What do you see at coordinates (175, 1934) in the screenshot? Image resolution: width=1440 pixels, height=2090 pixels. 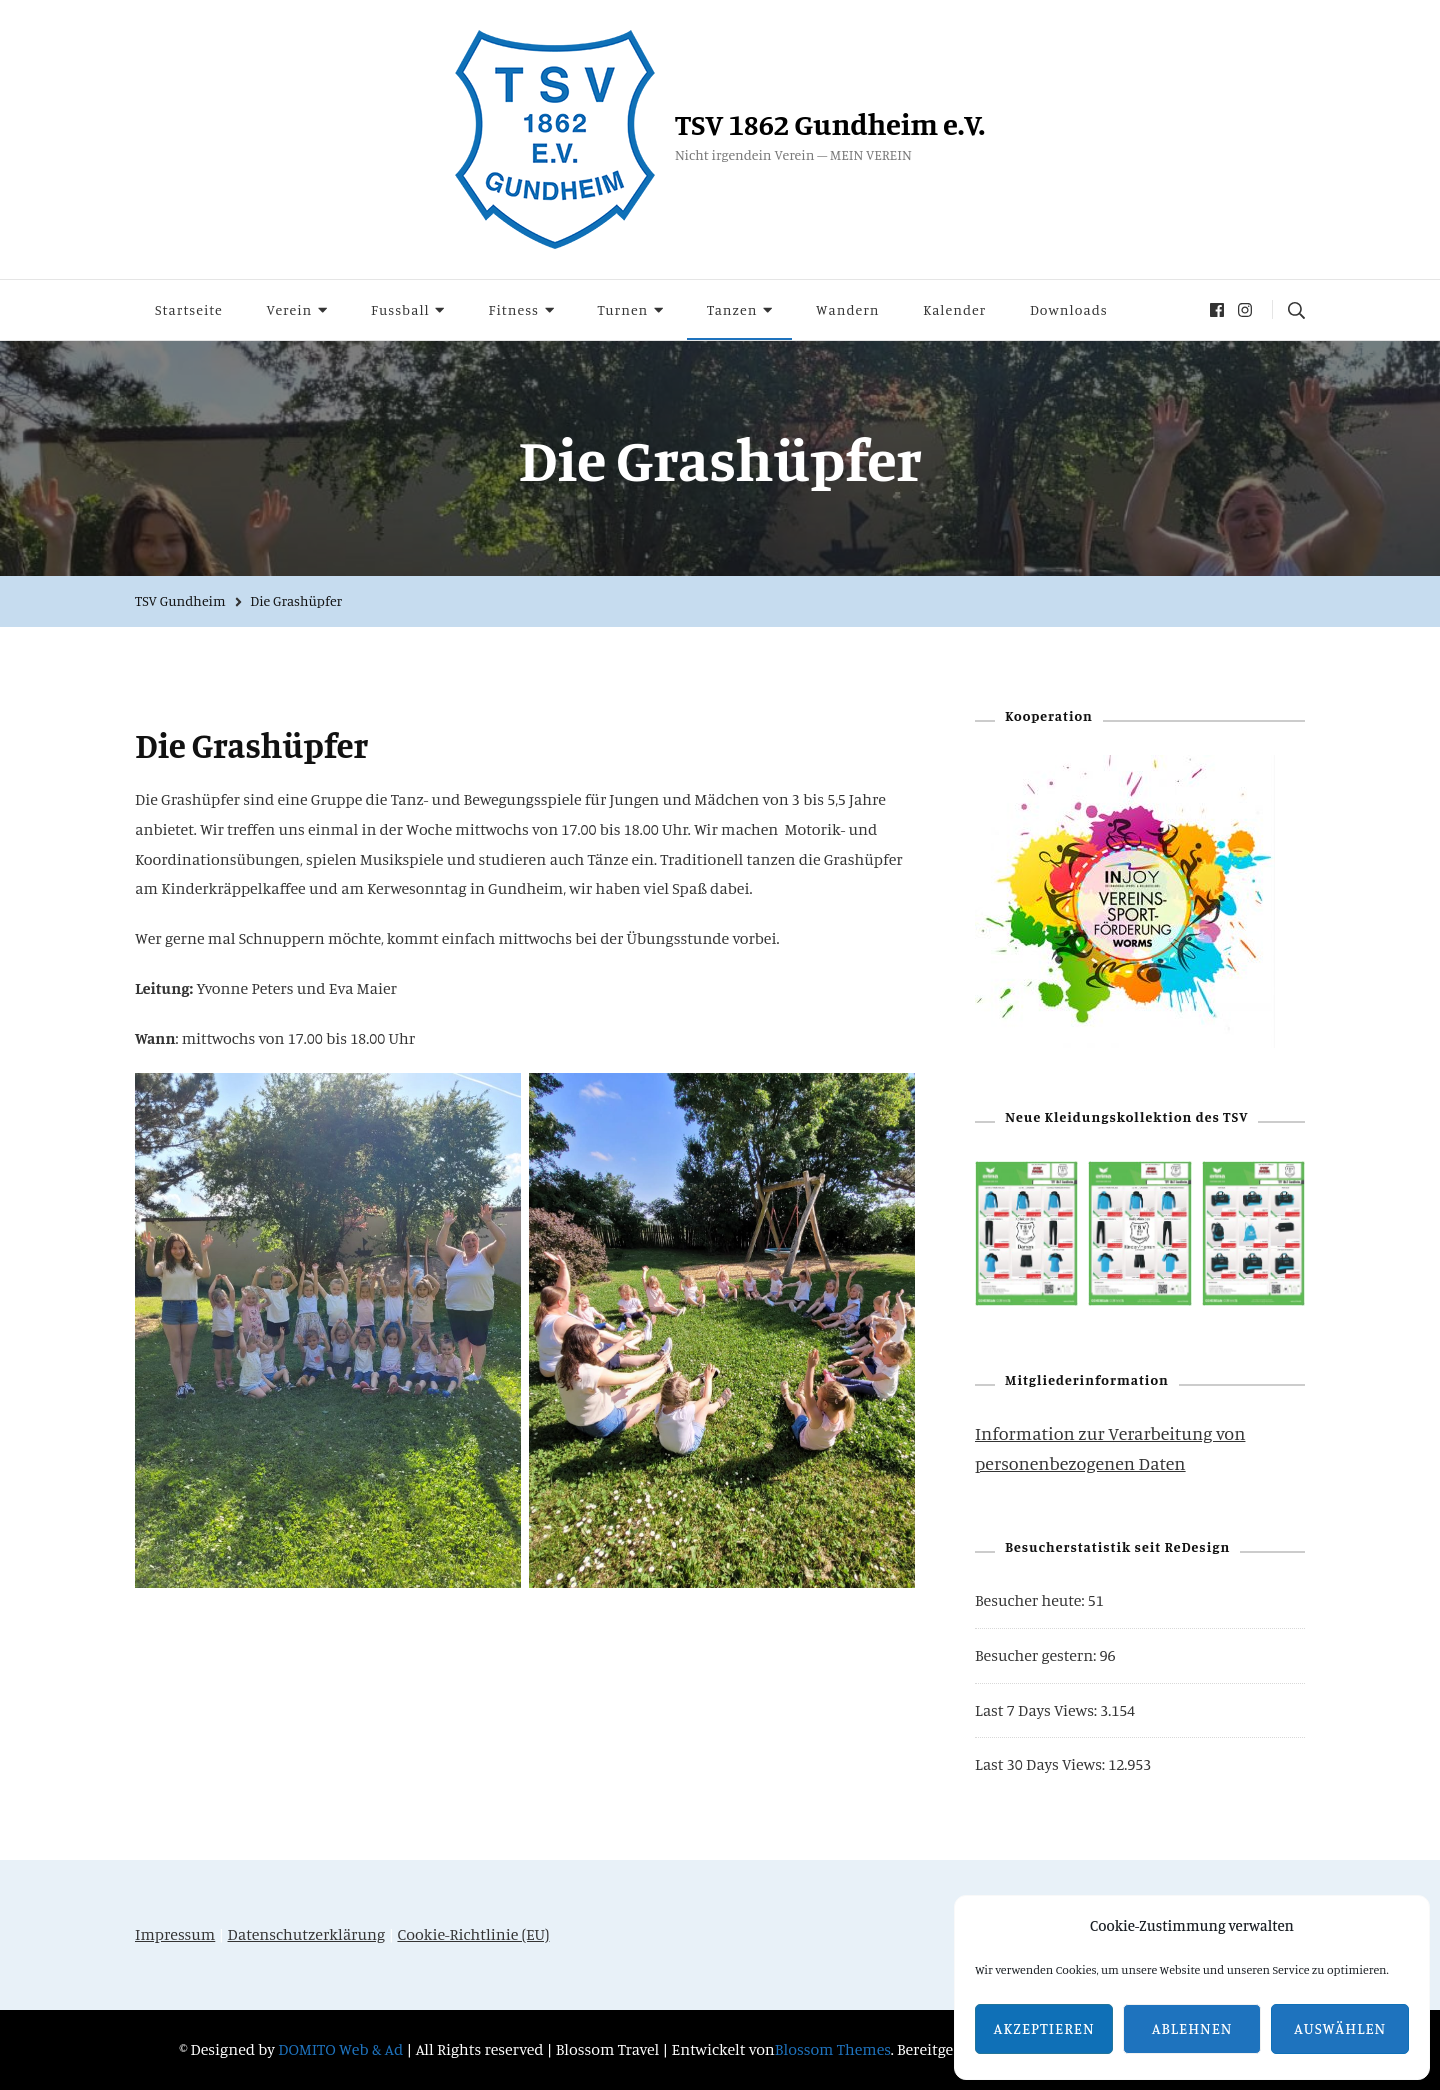 I see `Impressum` at bounding box center [175, 1934].